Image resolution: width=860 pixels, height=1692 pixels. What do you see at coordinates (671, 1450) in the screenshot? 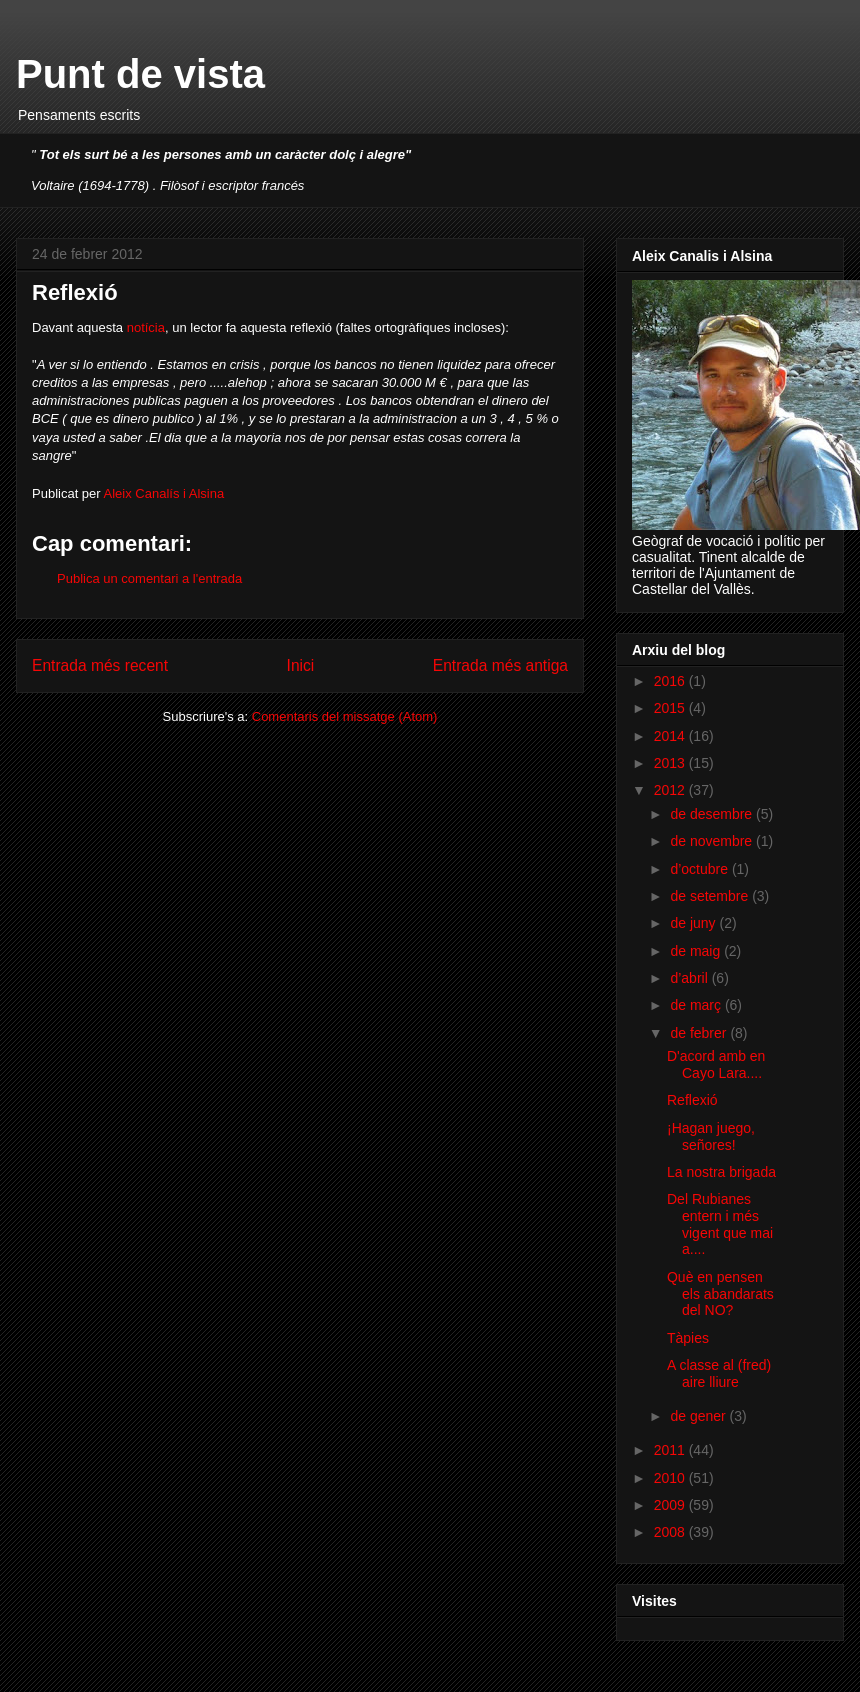
I see `2011` at bounding box center [671, 1450].